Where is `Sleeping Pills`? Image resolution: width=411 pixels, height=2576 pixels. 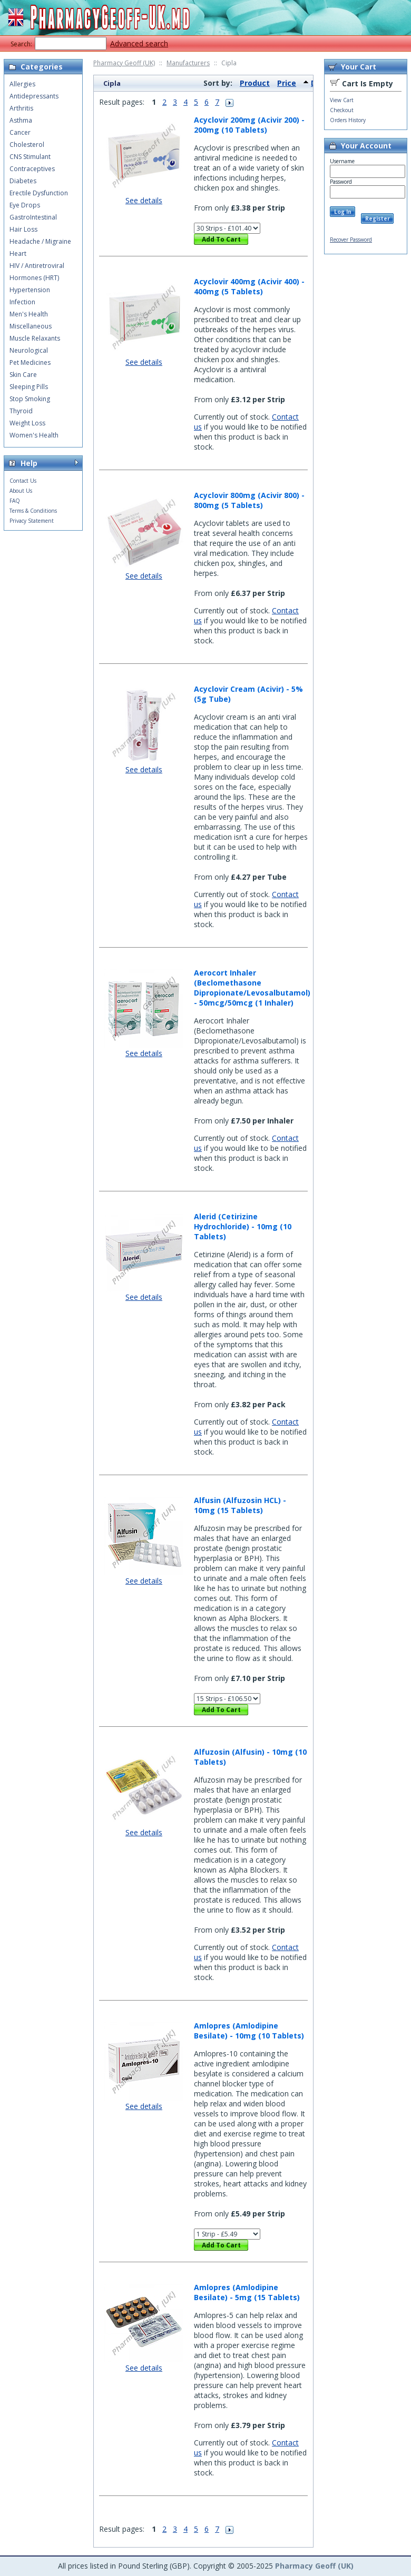 Sleeping Pills is located at coordinates (28, 386).